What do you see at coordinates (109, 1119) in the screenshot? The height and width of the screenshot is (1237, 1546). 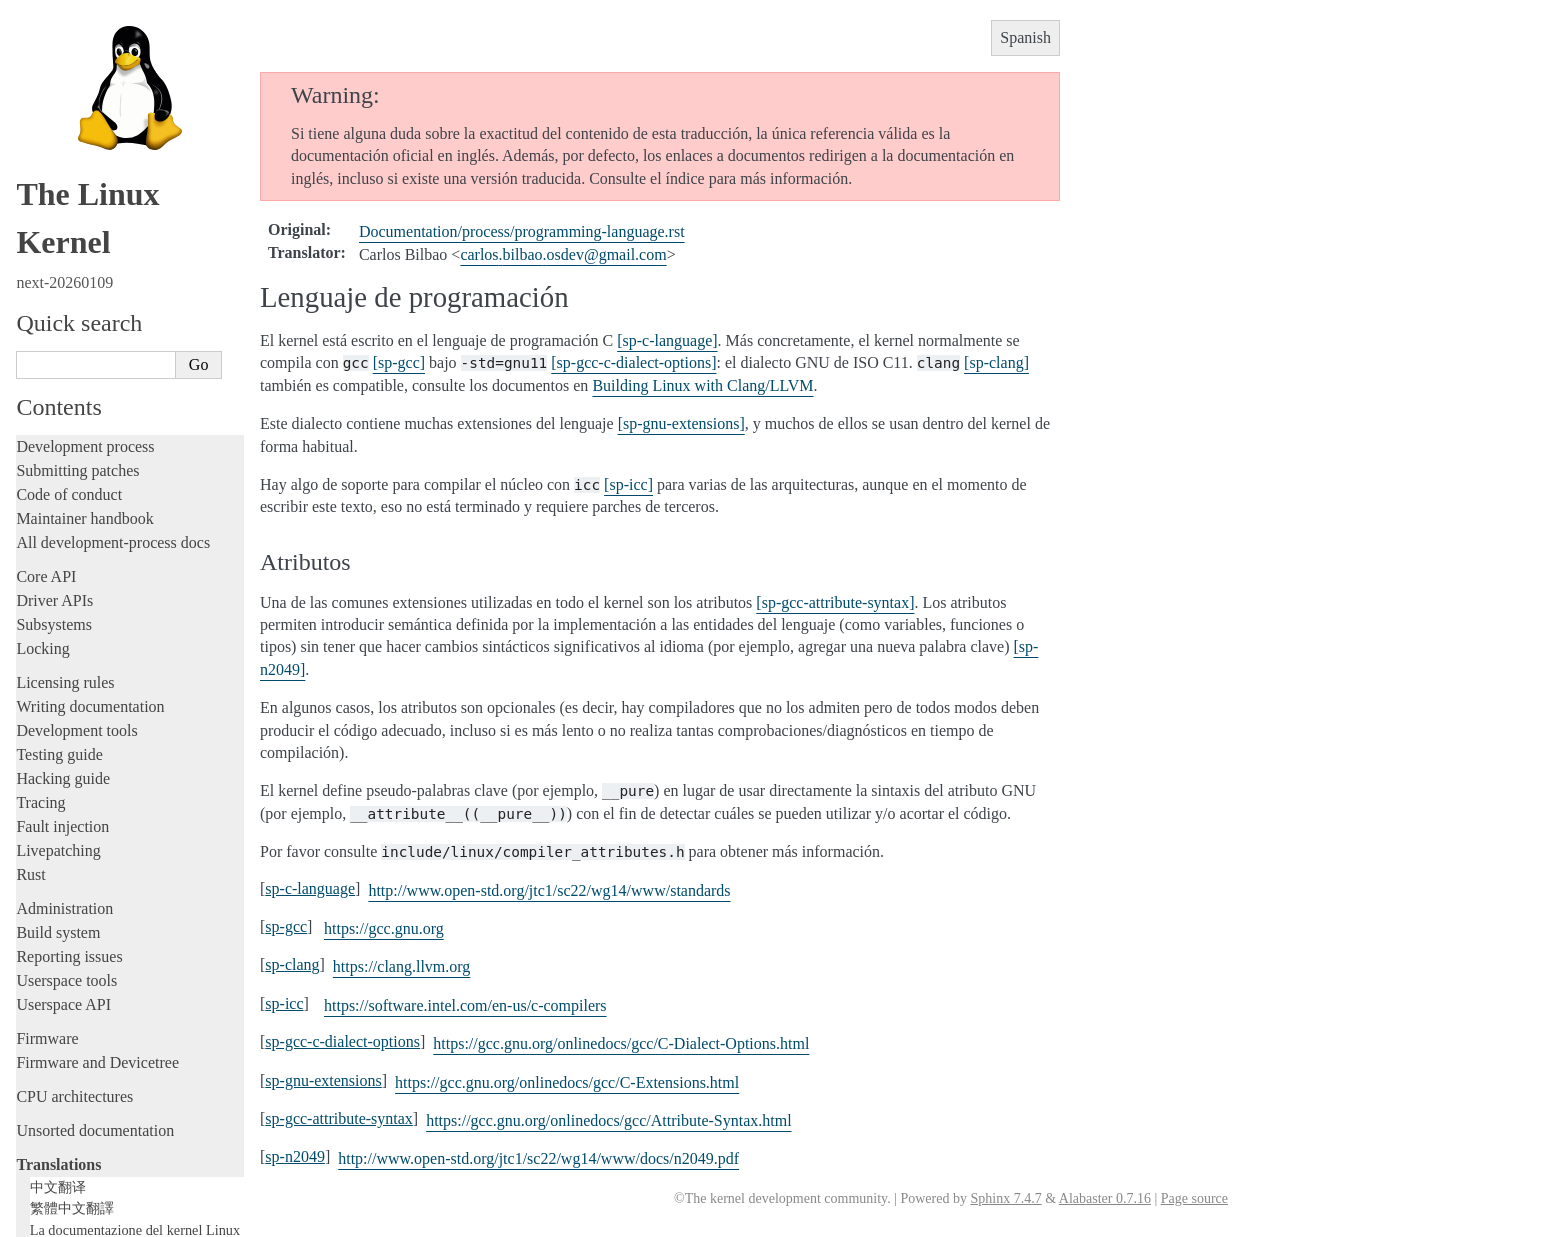 I see `Traducciones al español` at bounding box center [109, 1119].